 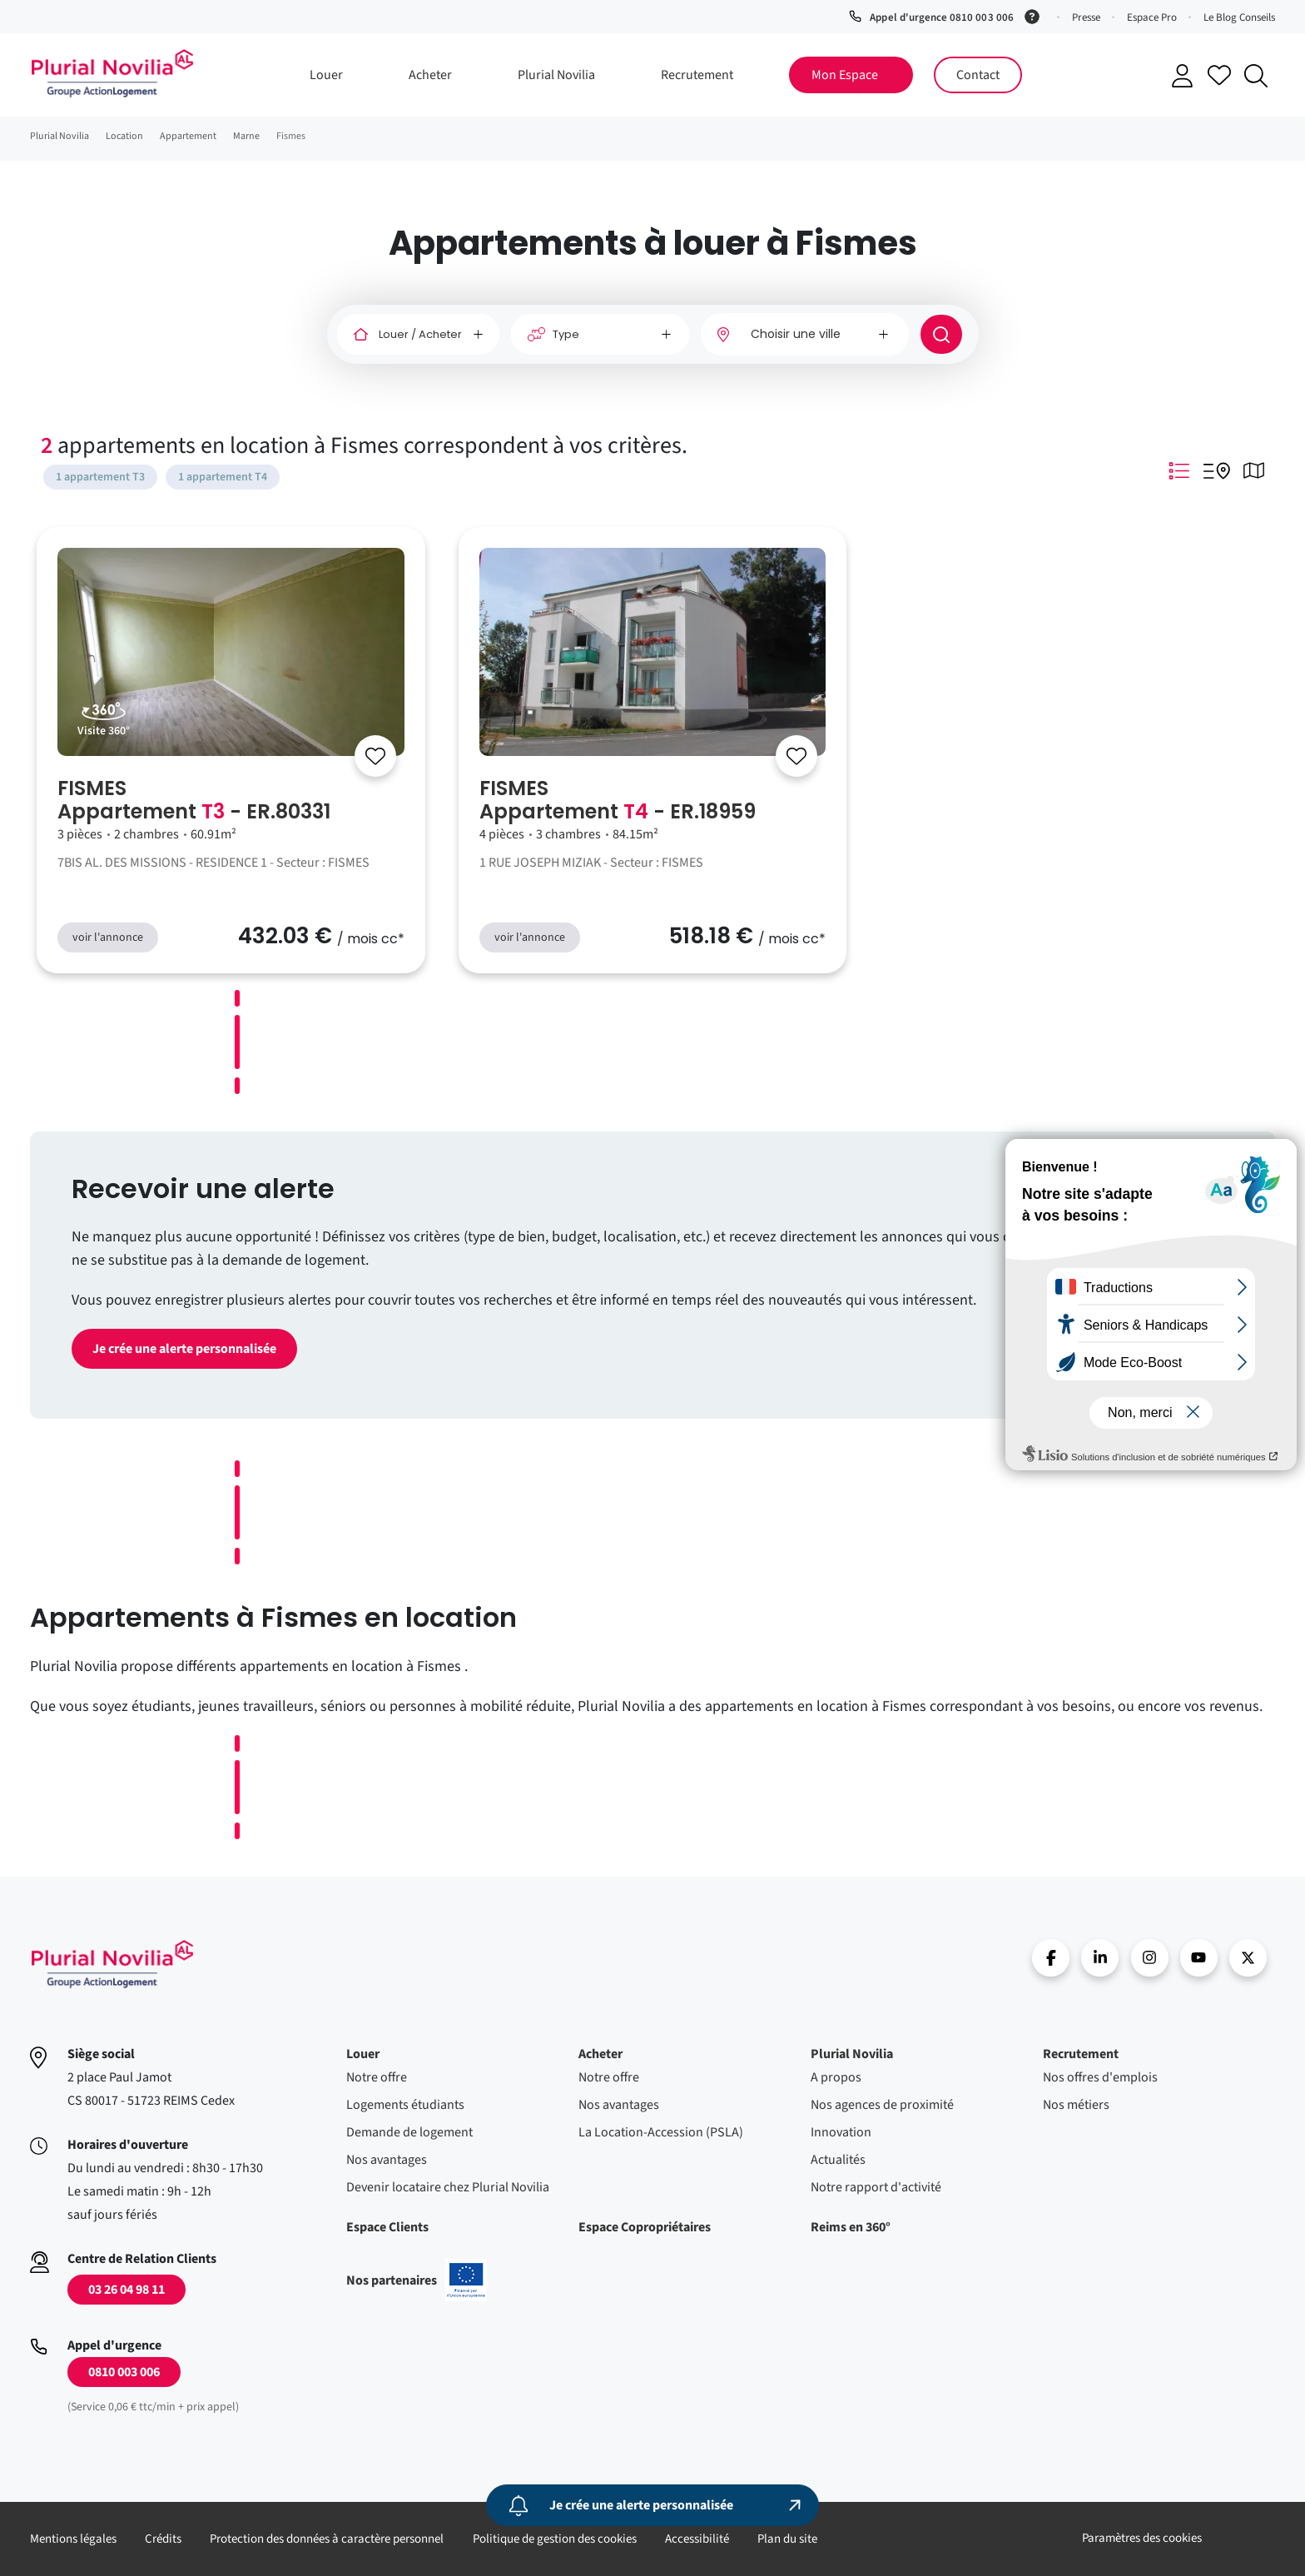 I want to click on Nos partenaires [En savoir plus sur nos projets confinancés par l'uion européenne], so click(x=416, y=2280).